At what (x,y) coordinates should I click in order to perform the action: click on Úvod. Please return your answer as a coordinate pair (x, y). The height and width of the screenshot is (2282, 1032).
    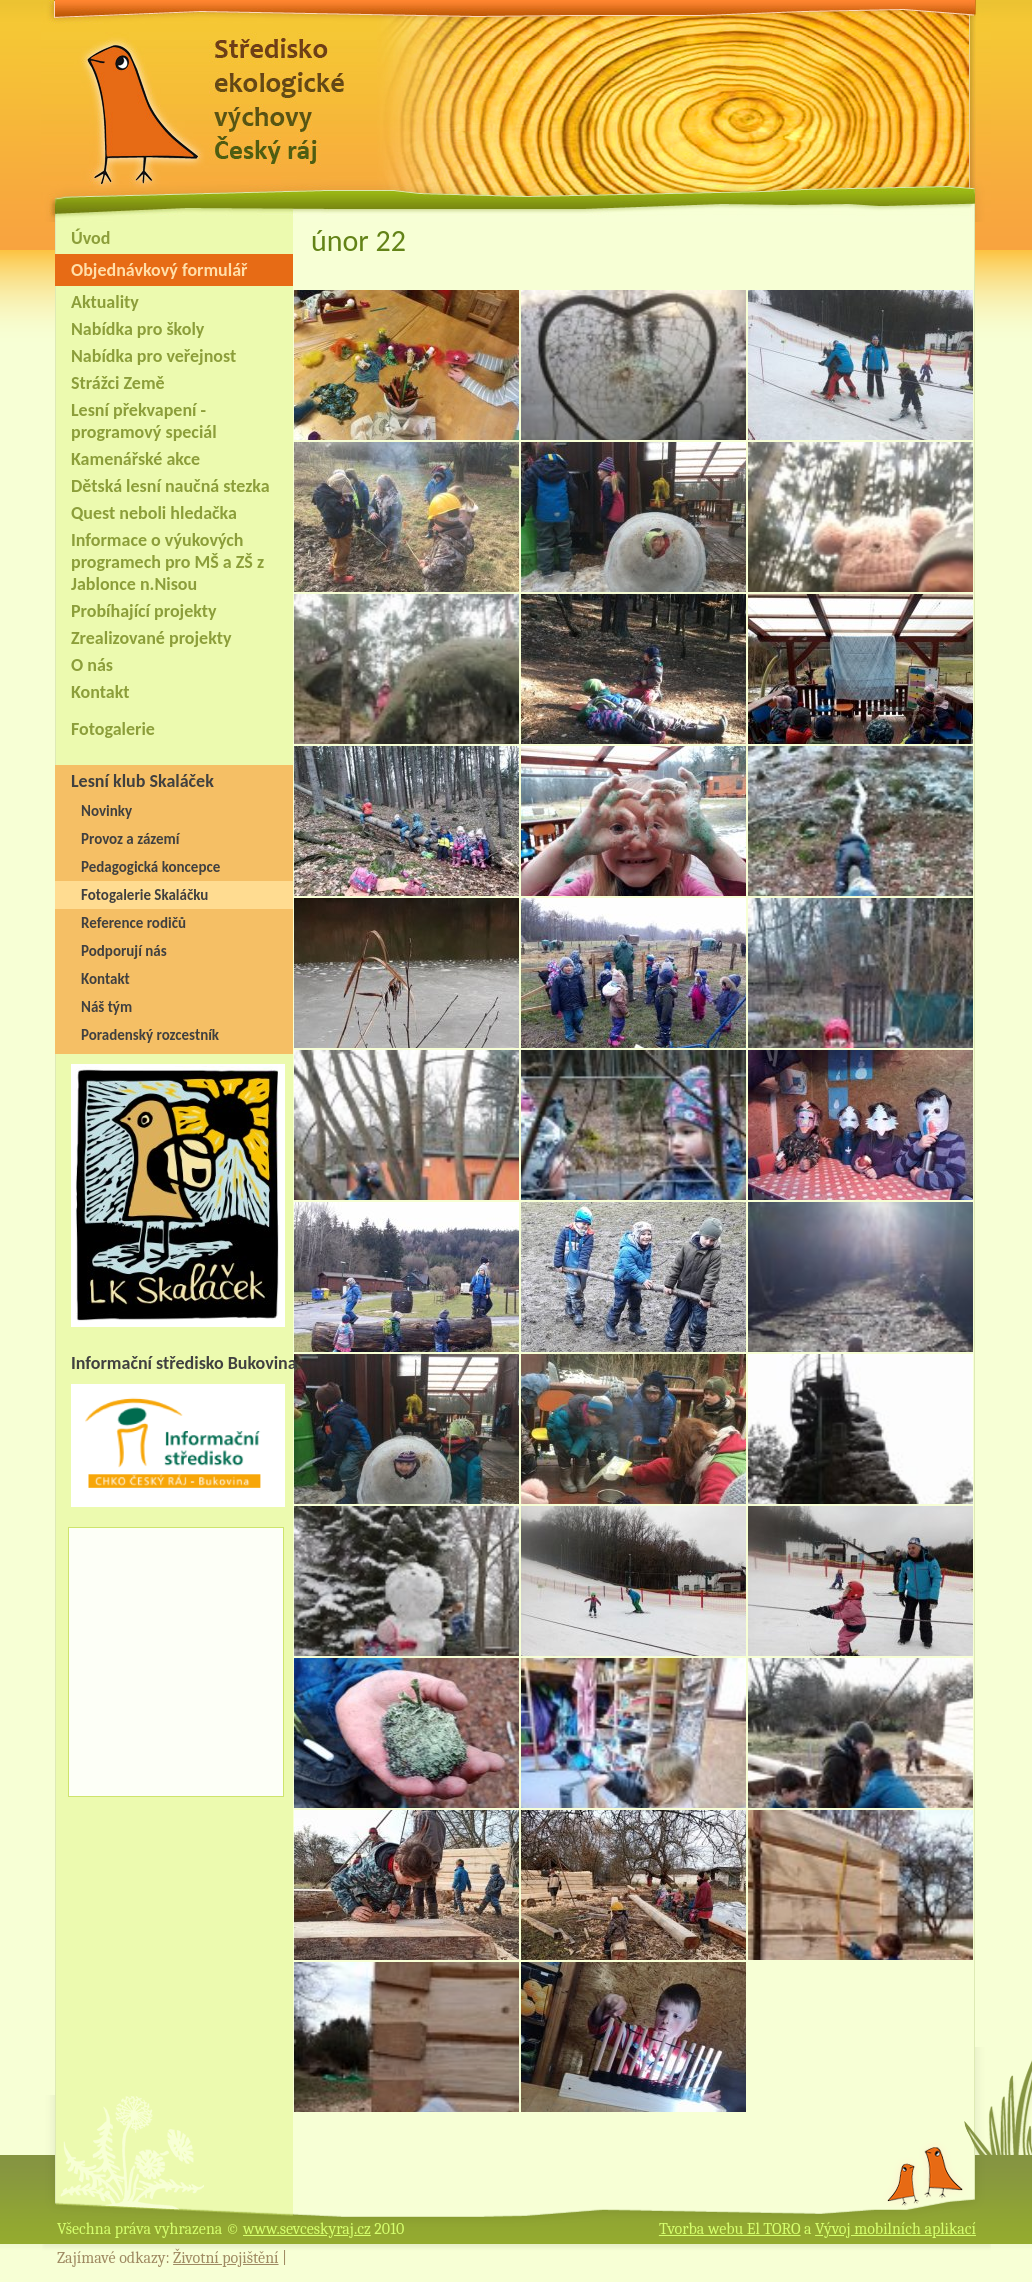
    Looking at the image, I should click on (90, 238).